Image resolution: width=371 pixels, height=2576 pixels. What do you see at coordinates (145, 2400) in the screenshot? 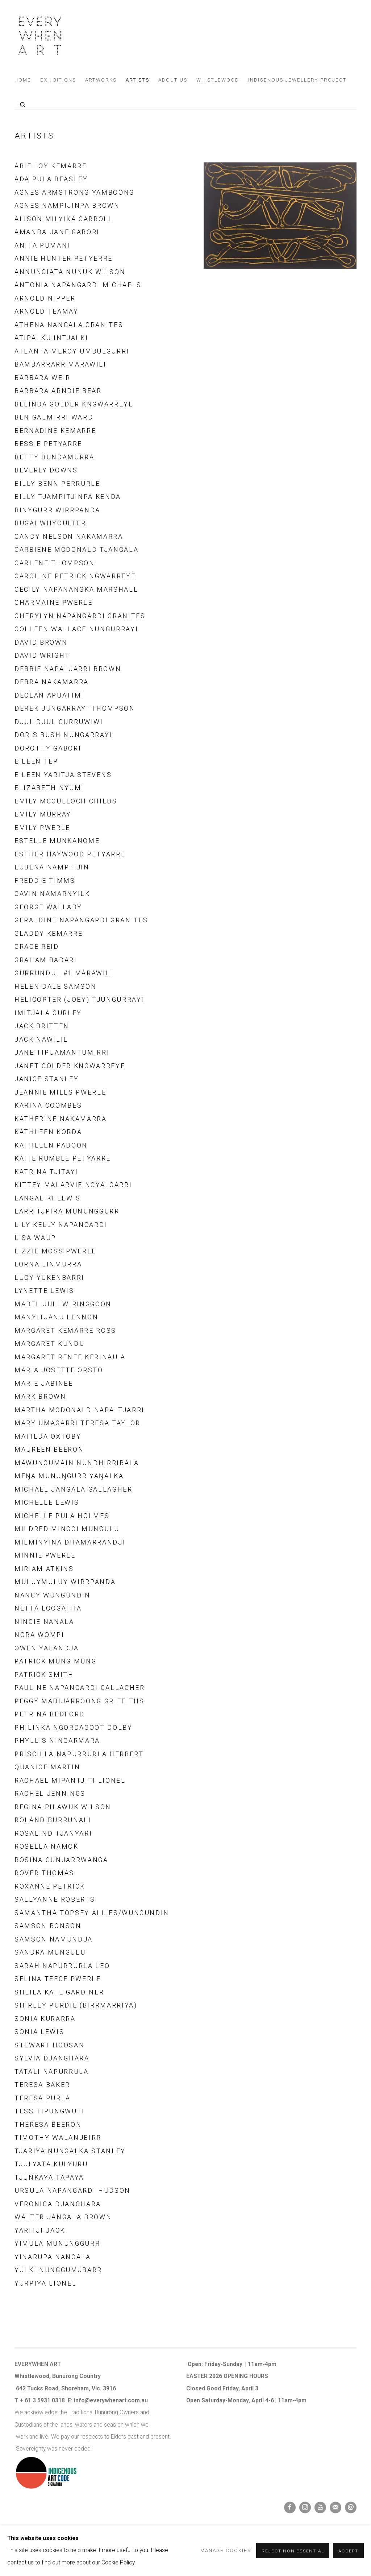
I see `au` at bounding box center [145, 2400].